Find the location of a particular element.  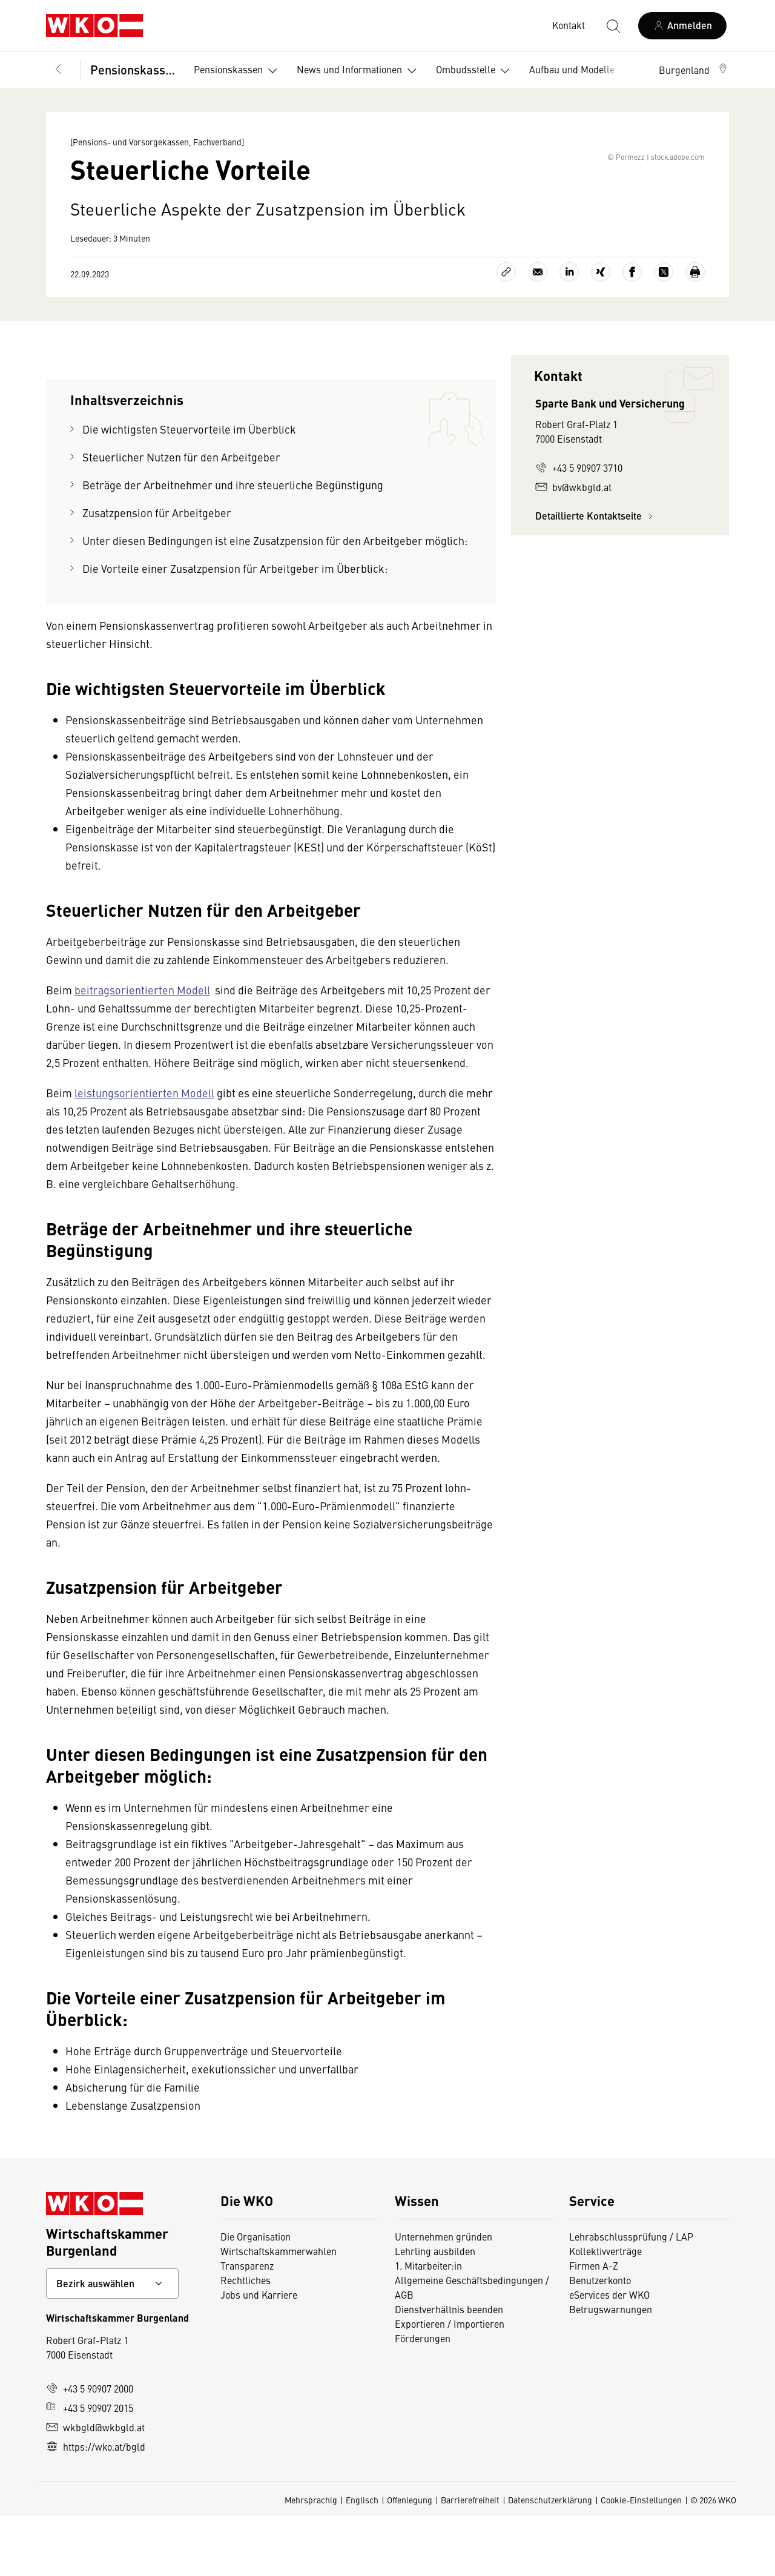

1. Mitarbeiter:in is located at coordinates (428, 2325).